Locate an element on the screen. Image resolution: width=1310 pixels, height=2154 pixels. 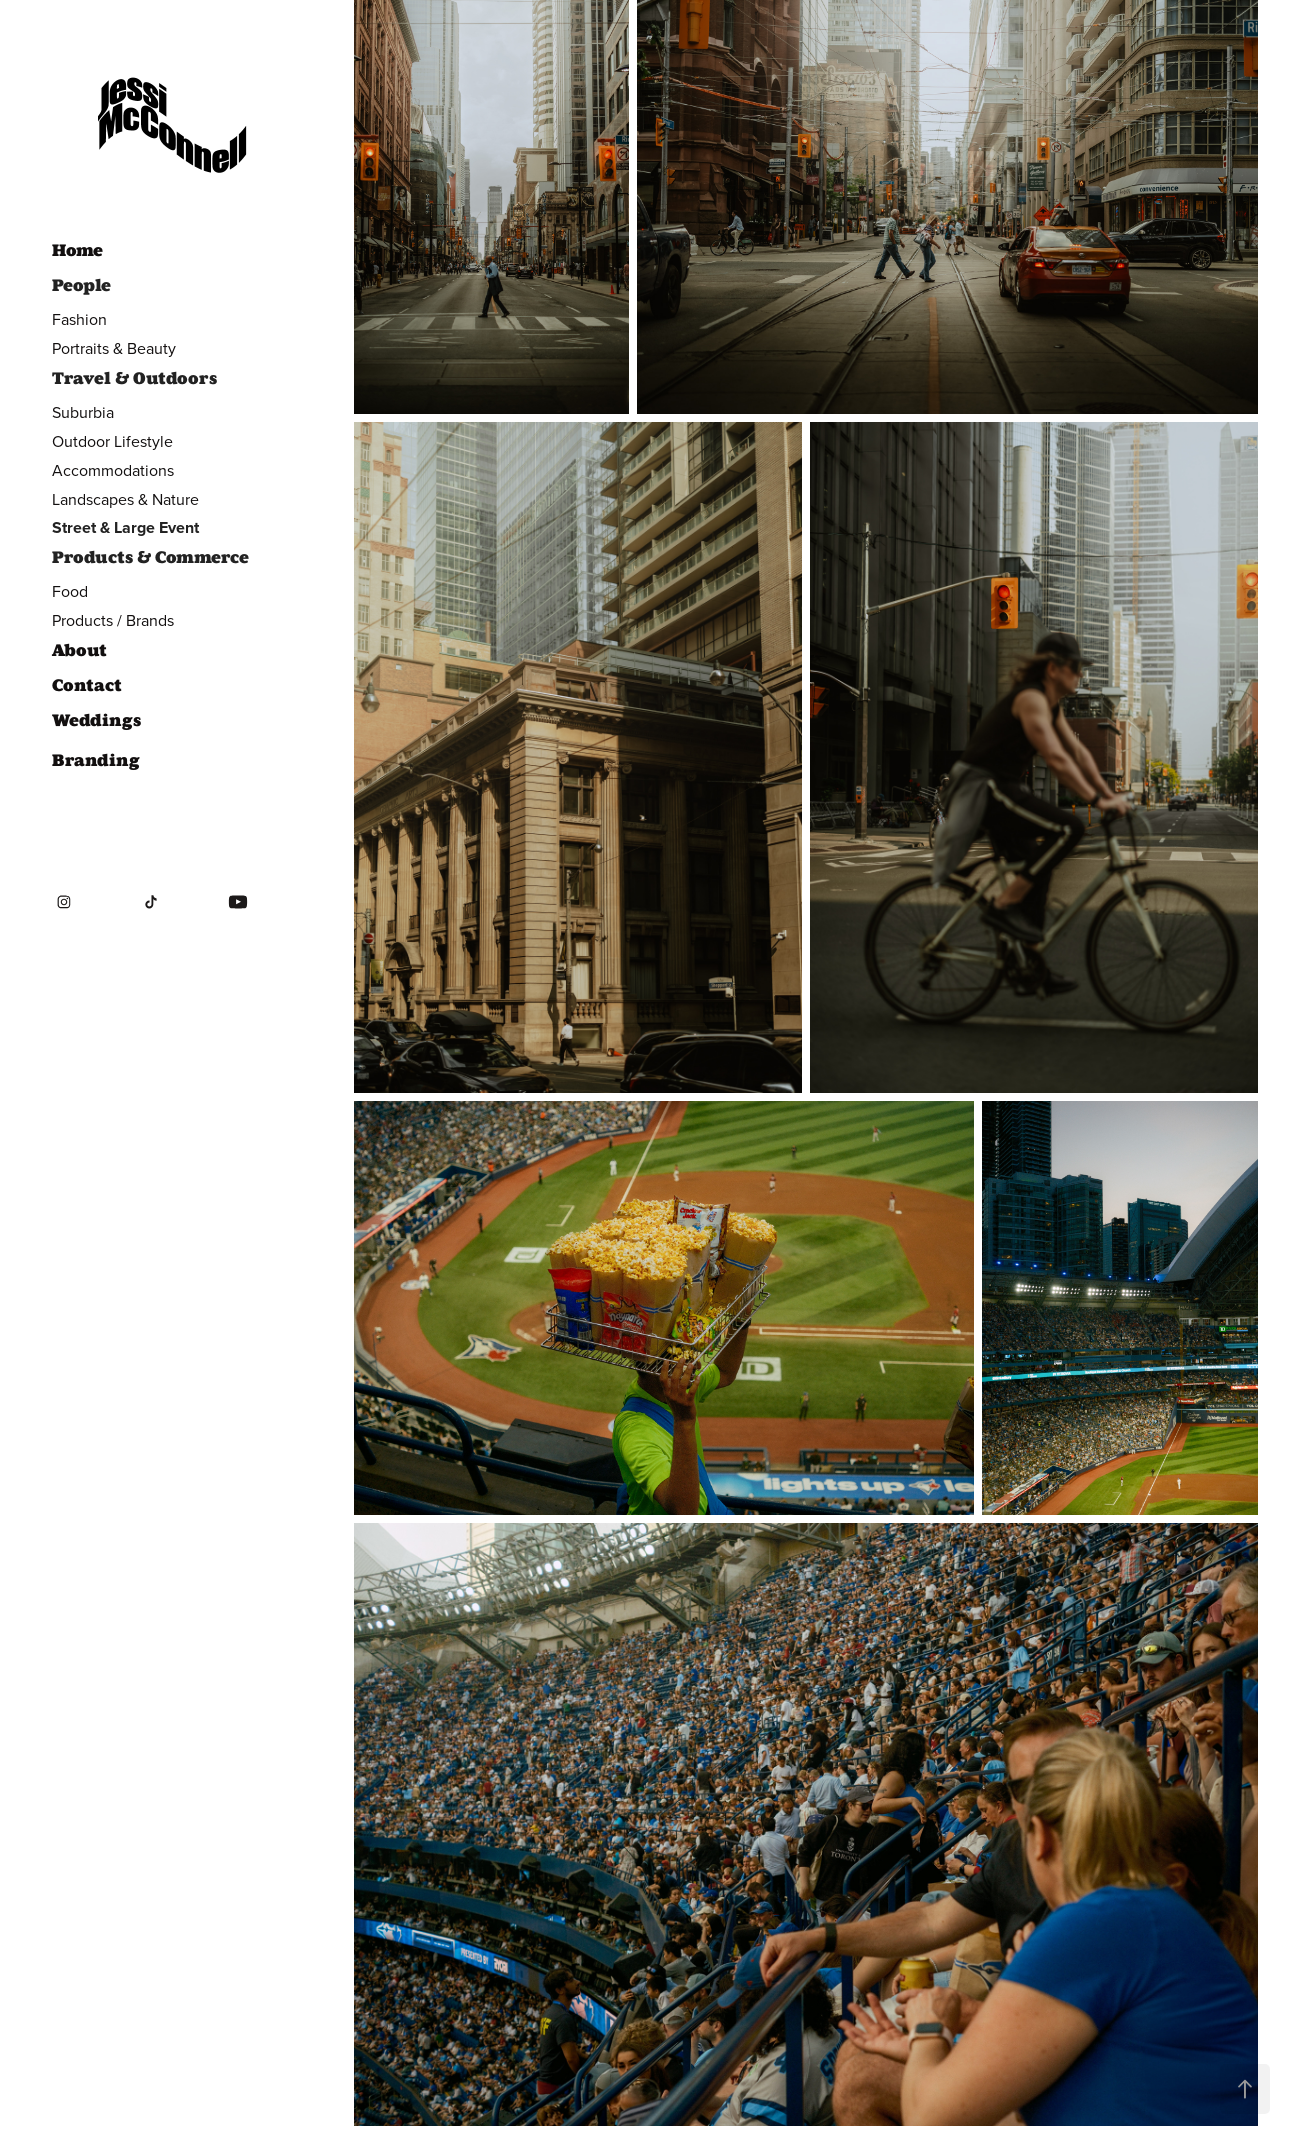
About is located at coordinates (79, 650).